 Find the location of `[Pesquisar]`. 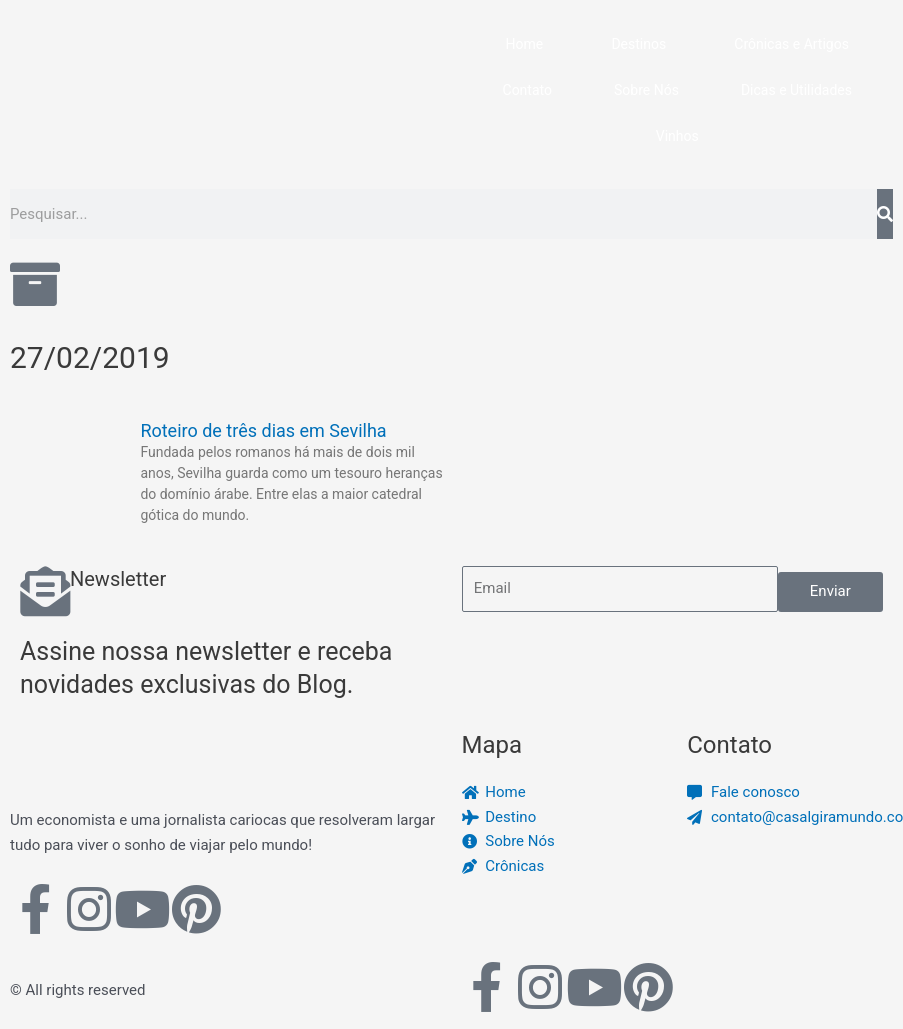

[Pesquisar] is located at coordinates (885, 214).